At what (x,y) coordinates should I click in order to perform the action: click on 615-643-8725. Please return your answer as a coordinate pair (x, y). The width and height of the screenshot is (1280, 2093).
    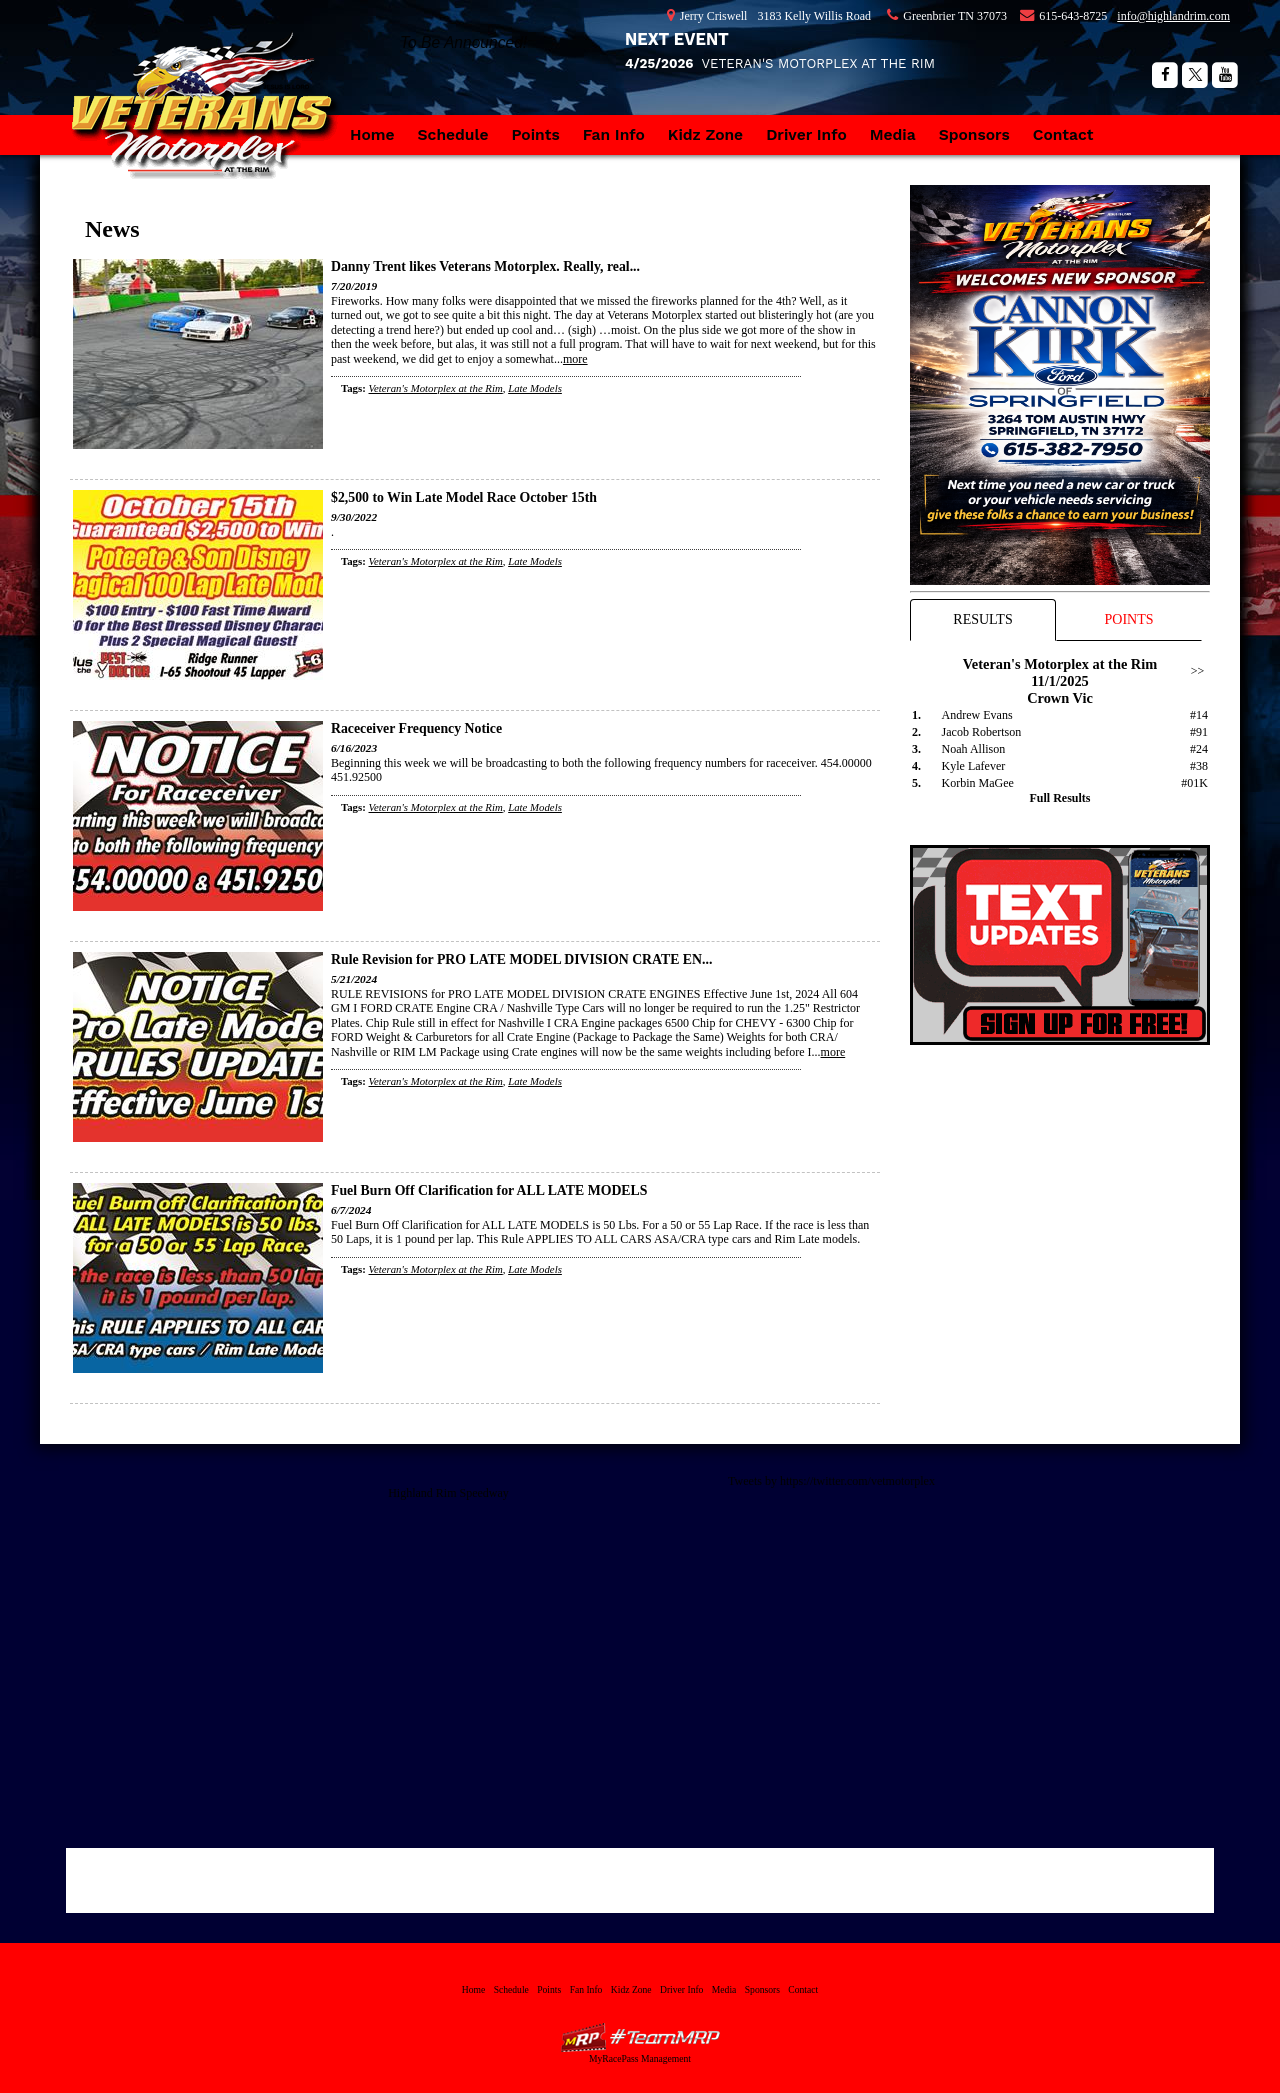
    Looking at the image, I should click on (1073, 16).